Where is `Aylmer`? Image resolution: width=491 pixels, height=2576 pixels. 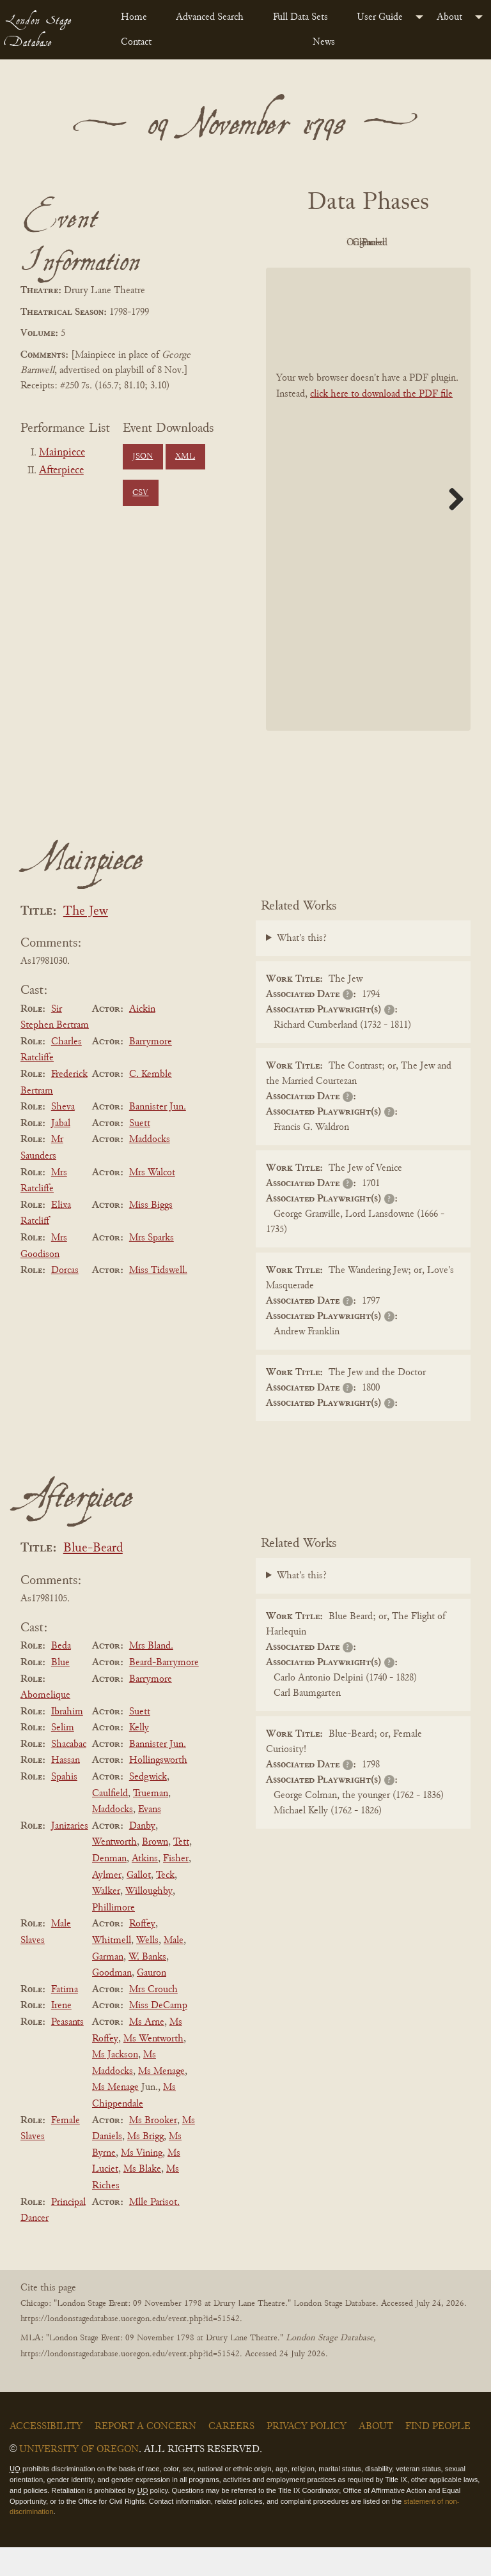
Aylmer is located at coordinates (106, 1904).